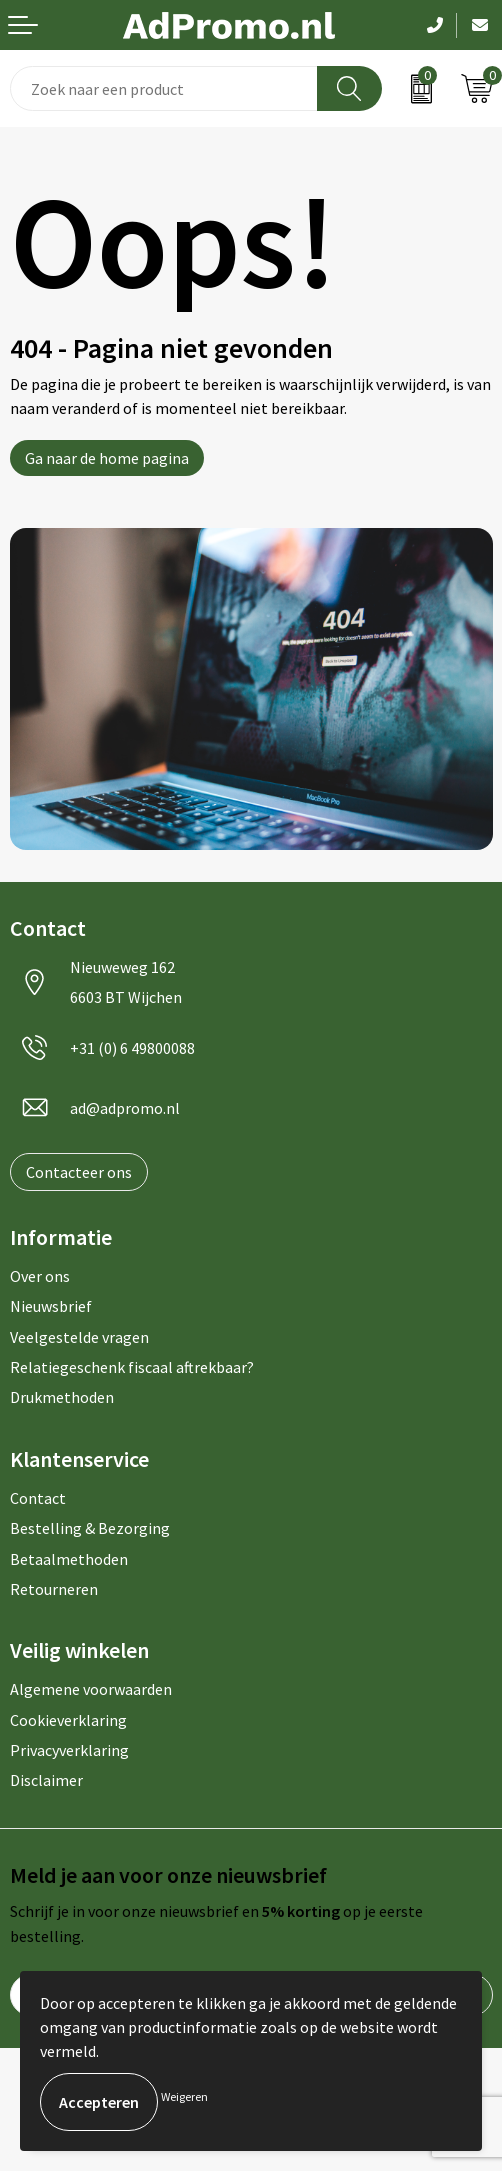 The width and height of the screenshot is (502, 2171). What do you see at coordinates (38, 1498) in the screenshot?
I see `Contact` at bounding box center [38, 1498].